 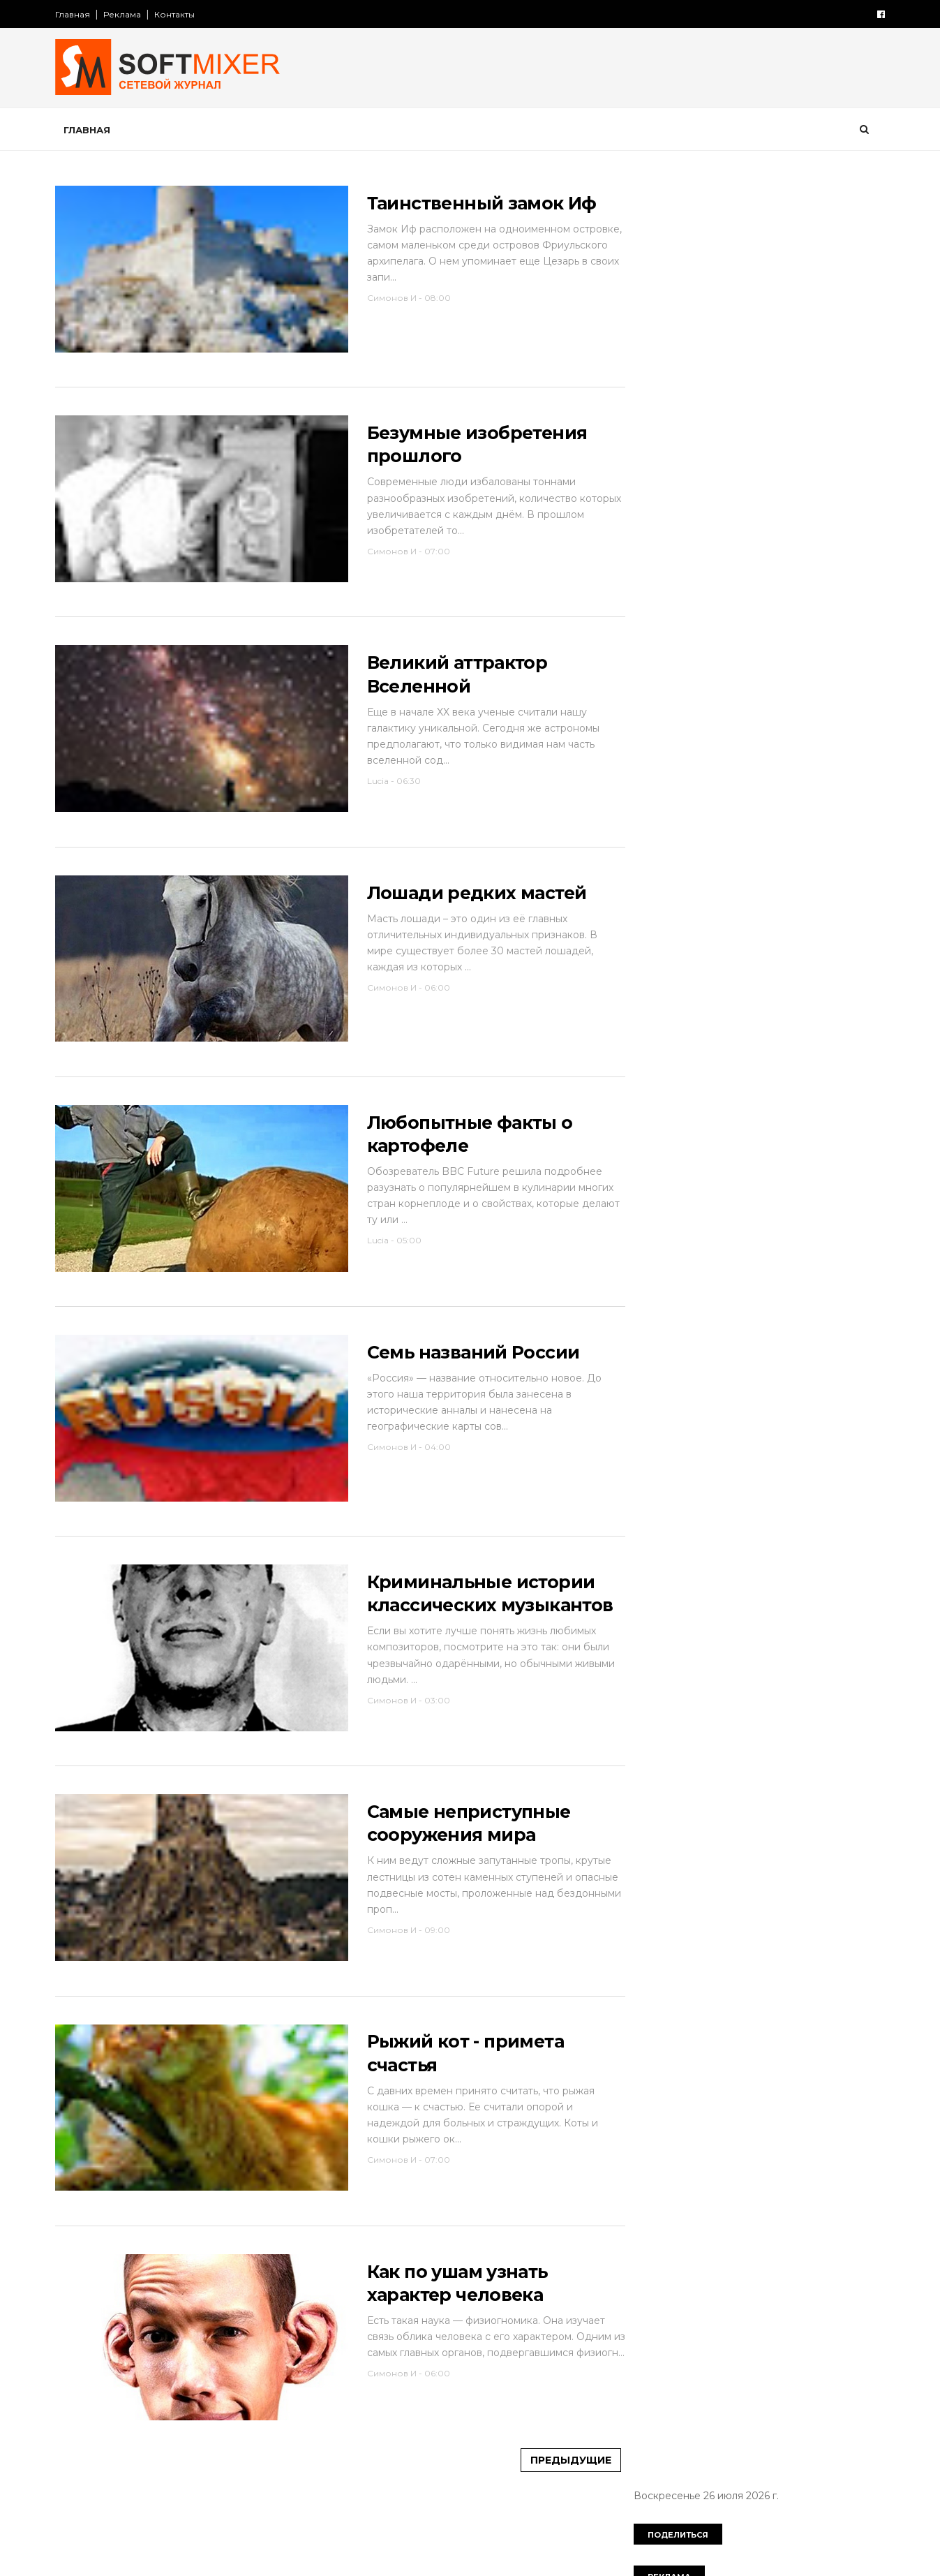 What do you see at coordinates (649, 518) in the screenshot?
I see `кино` at bounding box center [649, 518].